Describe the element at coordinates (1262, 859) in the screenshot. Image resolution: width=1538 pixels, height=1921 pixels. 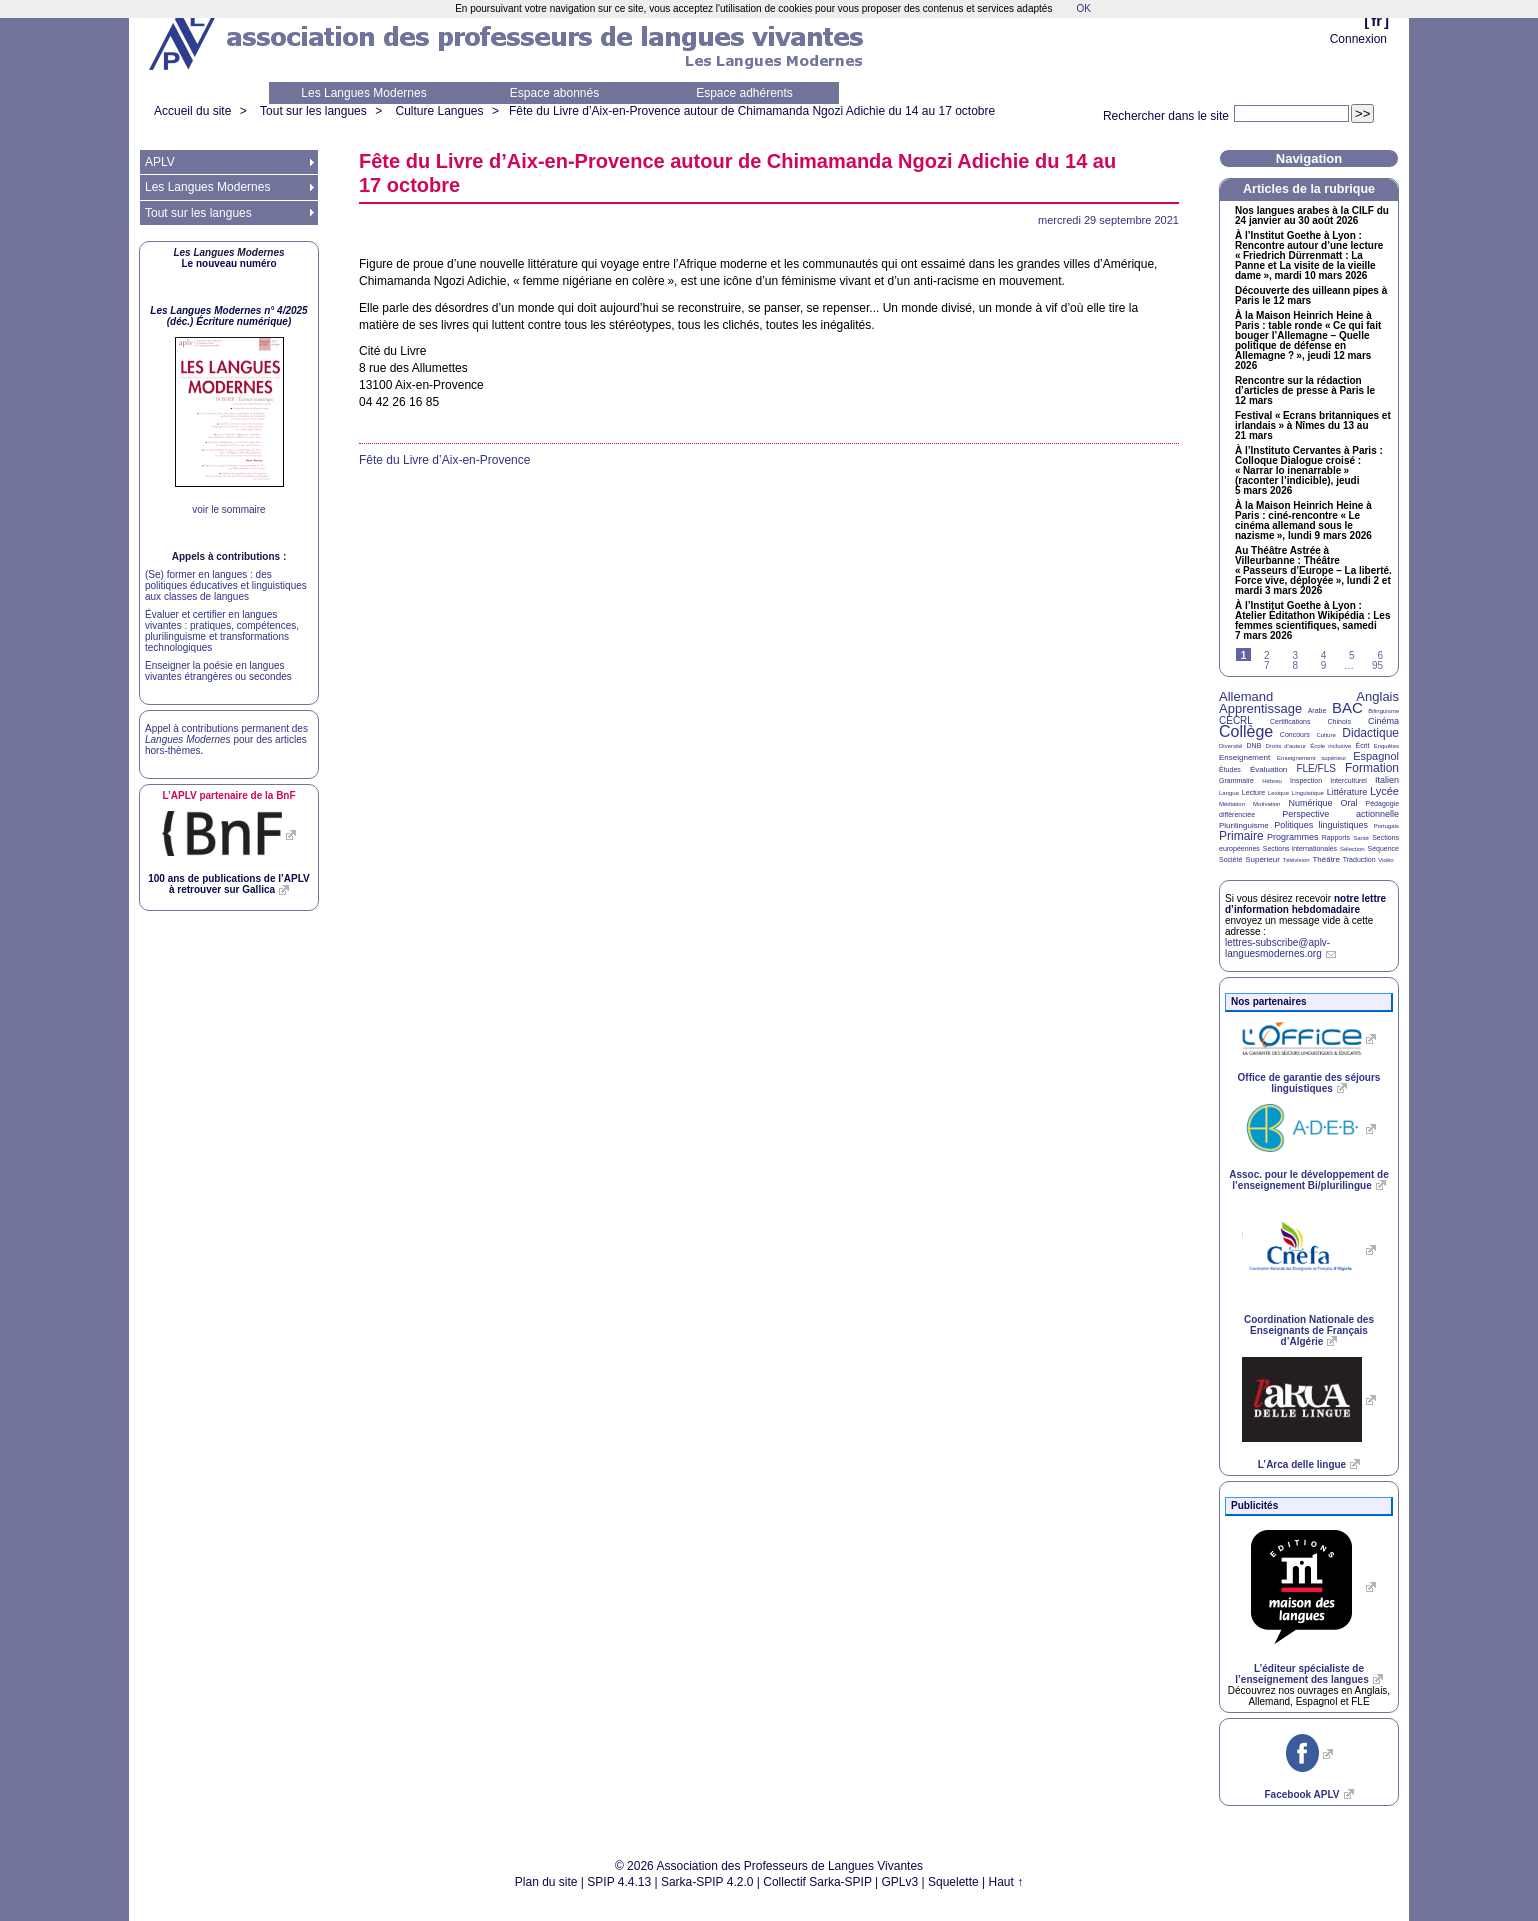
I see `Supérieur` at that location.